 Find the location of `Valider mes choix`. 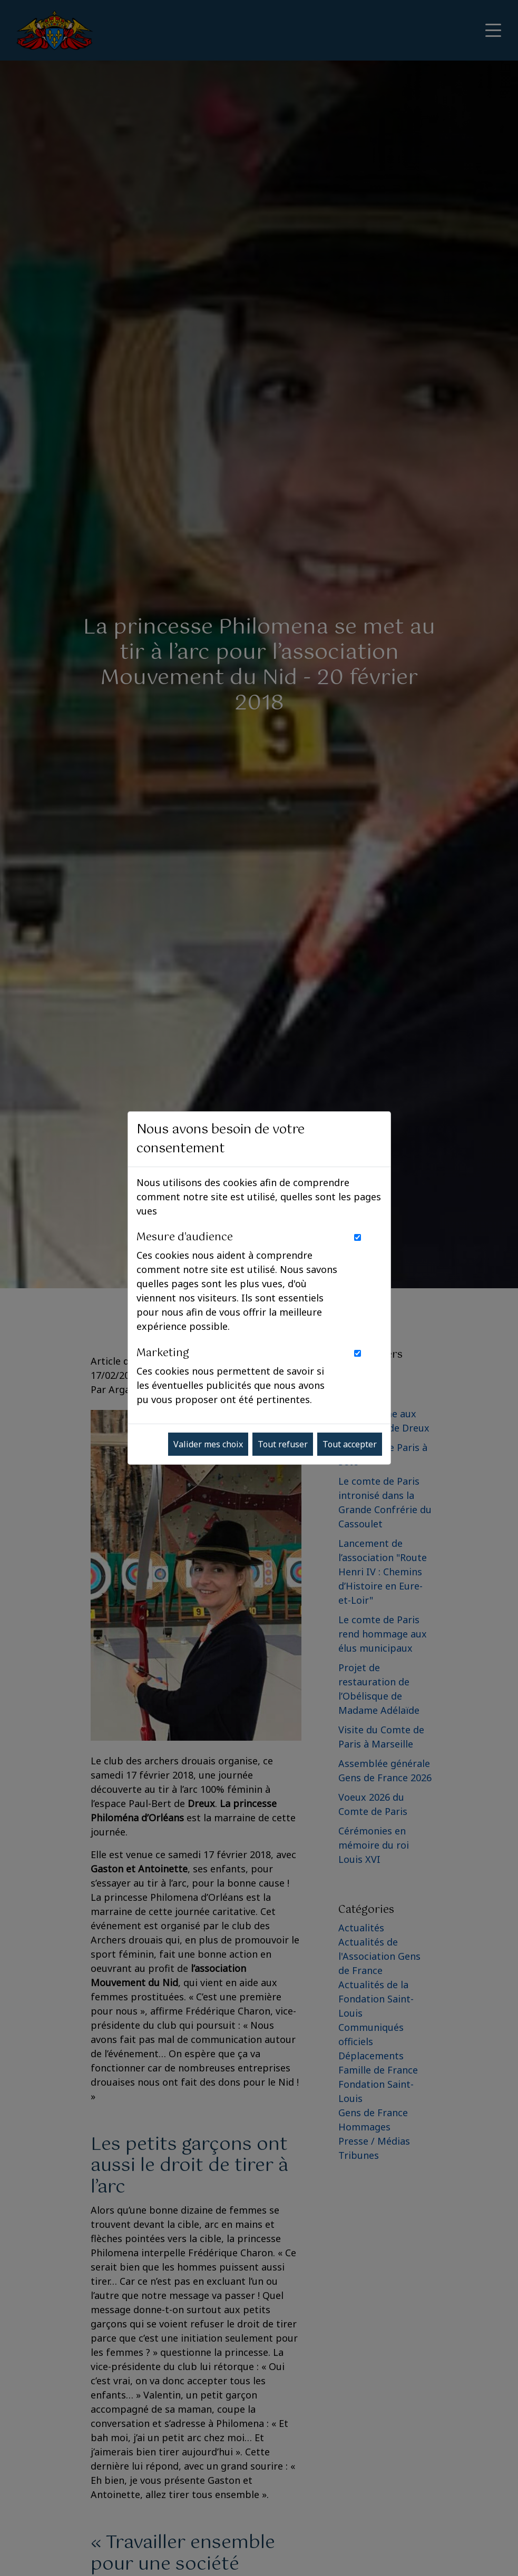

Valider mes choix is located at coordinates (208, 1444).